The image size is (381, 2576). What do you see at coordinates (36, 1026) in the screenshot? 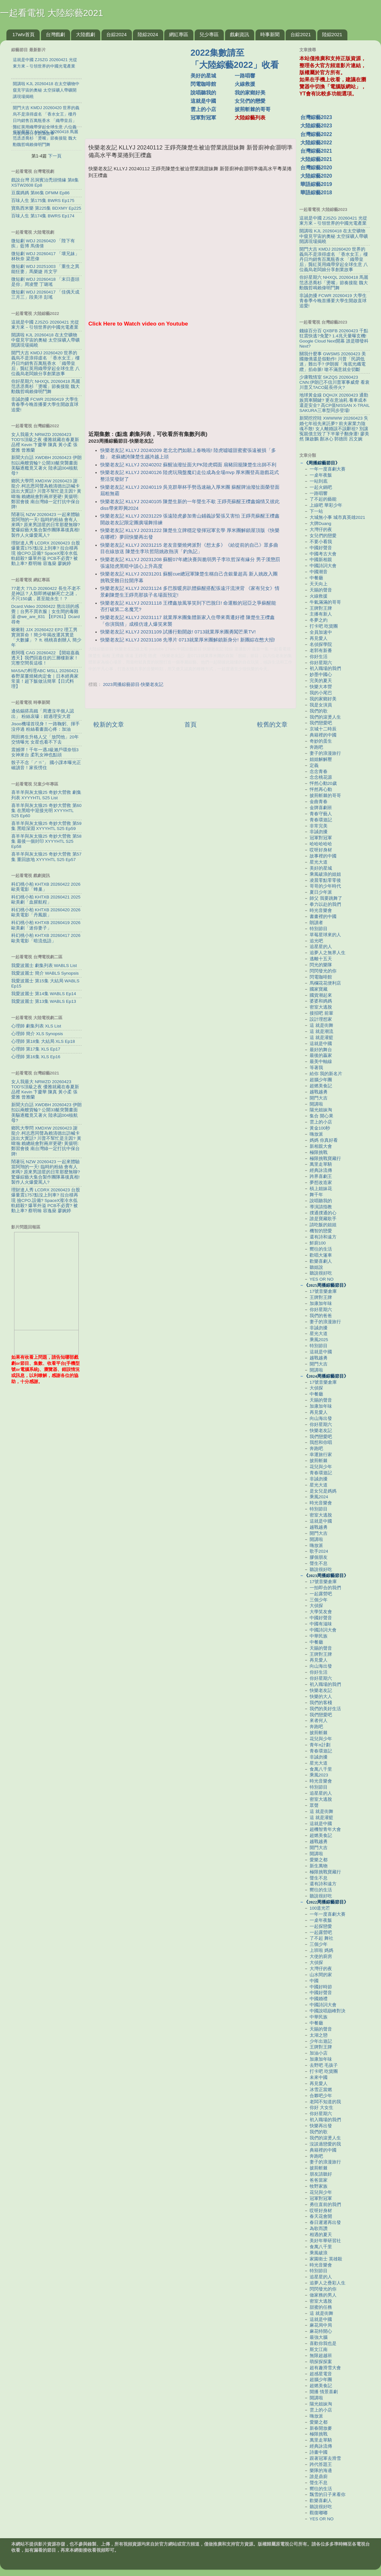
I see `心理師 劇集列表 XLS List` at bounding box center [36, 1026].